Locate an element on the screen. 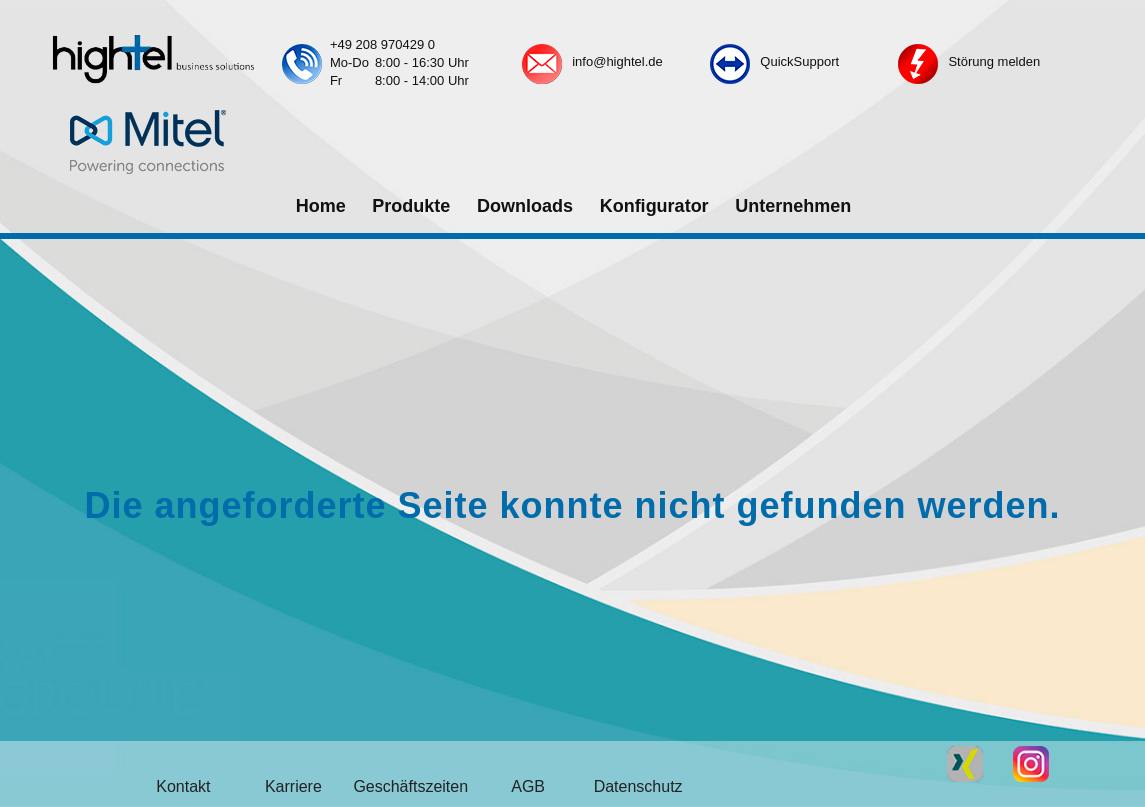 This screenshot has width=1145, height=807. Karriere is located at coordinates (293, 786).